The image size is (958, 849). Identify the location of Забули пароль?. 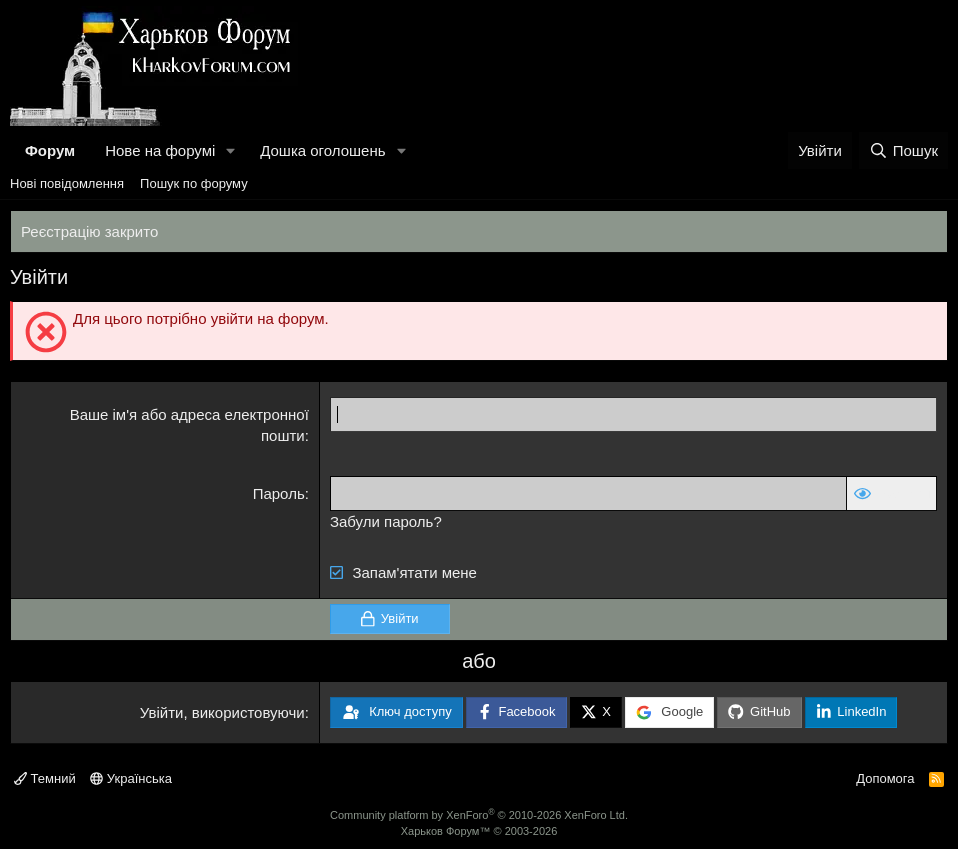
(386, 521).